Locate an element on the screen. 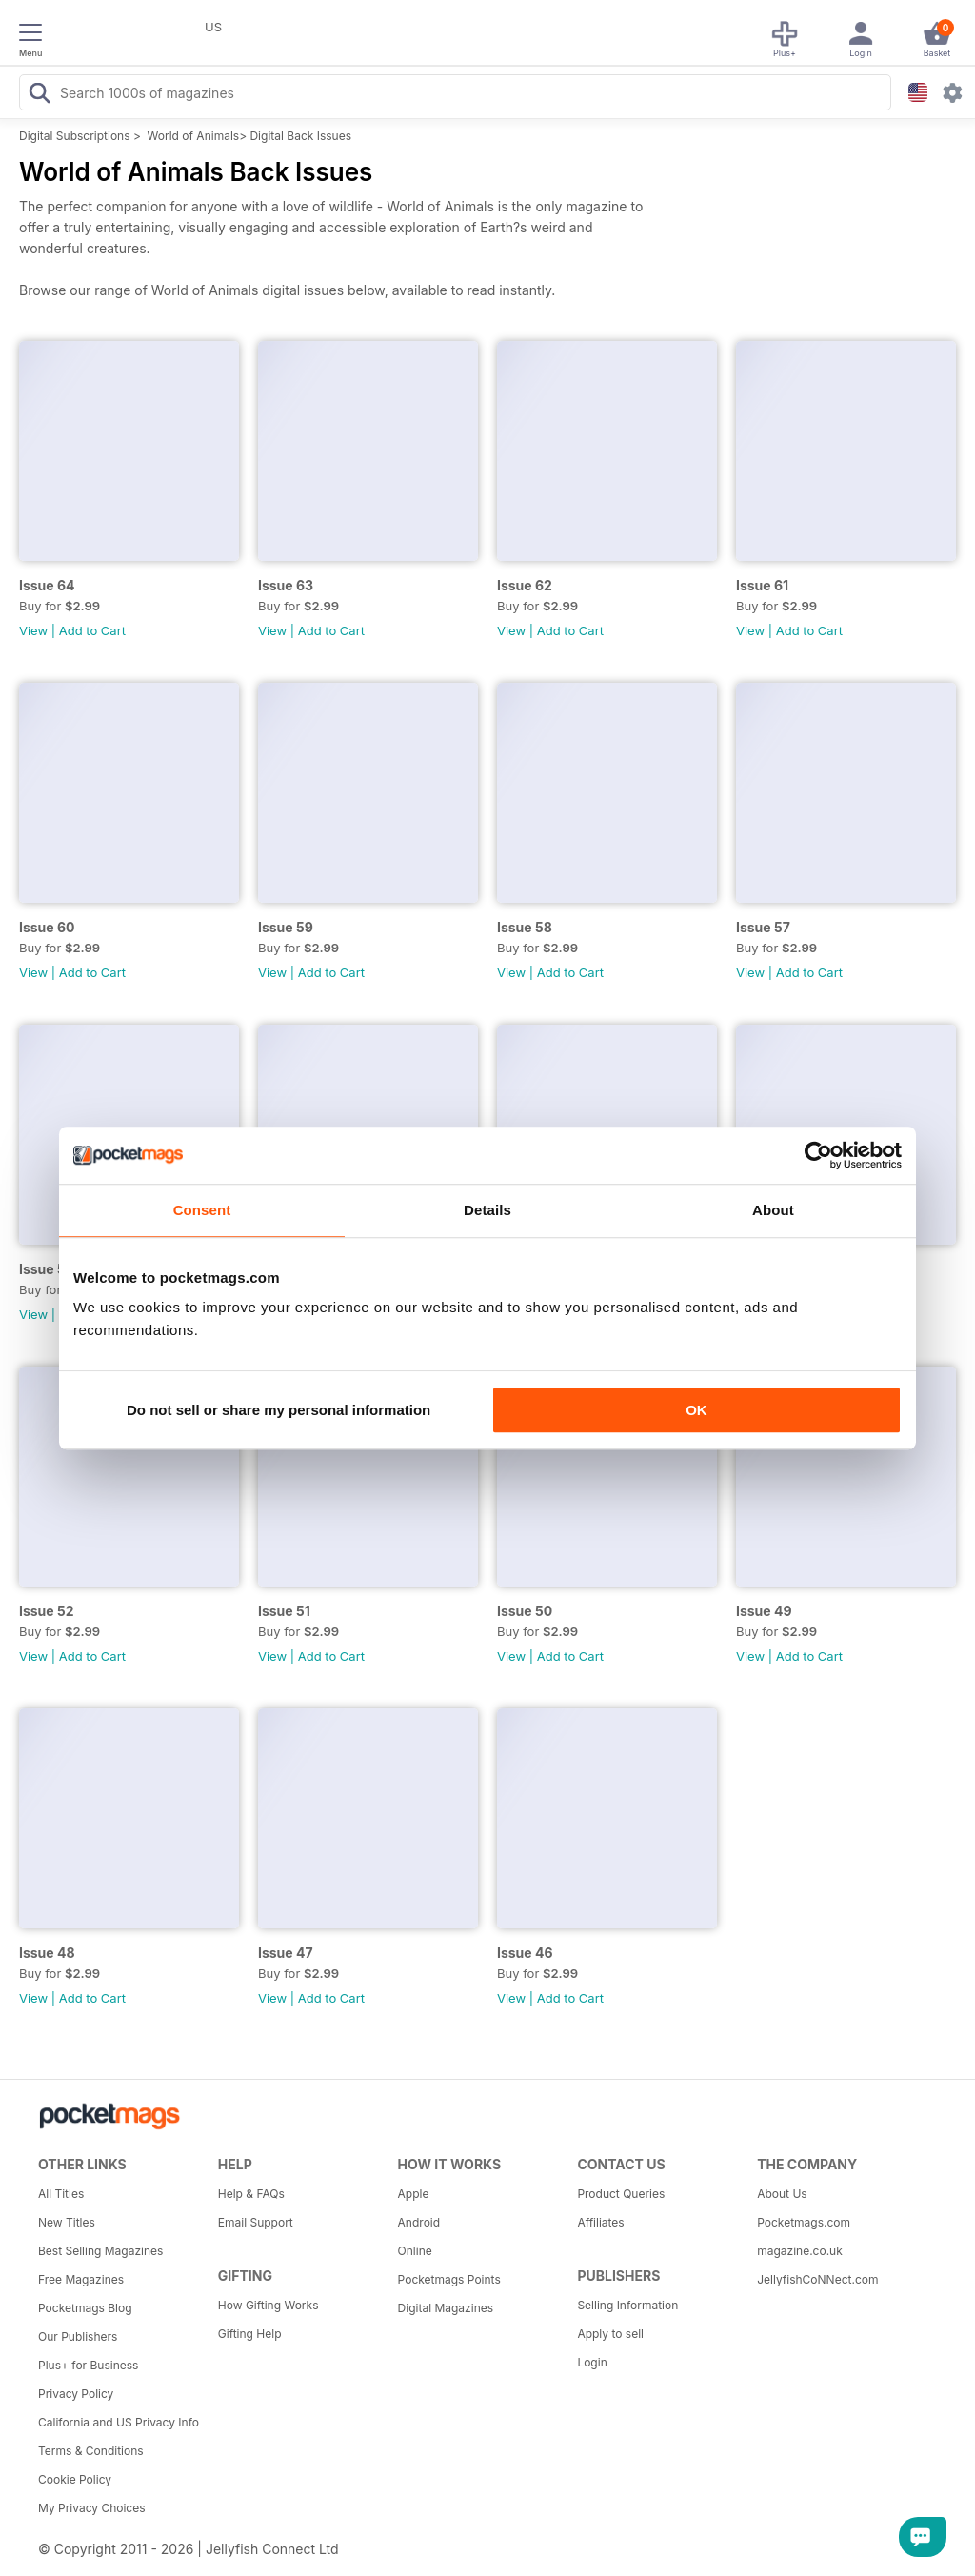 This screenshot has height=2576, width=975. Login is located at coordinates (592, 2362).